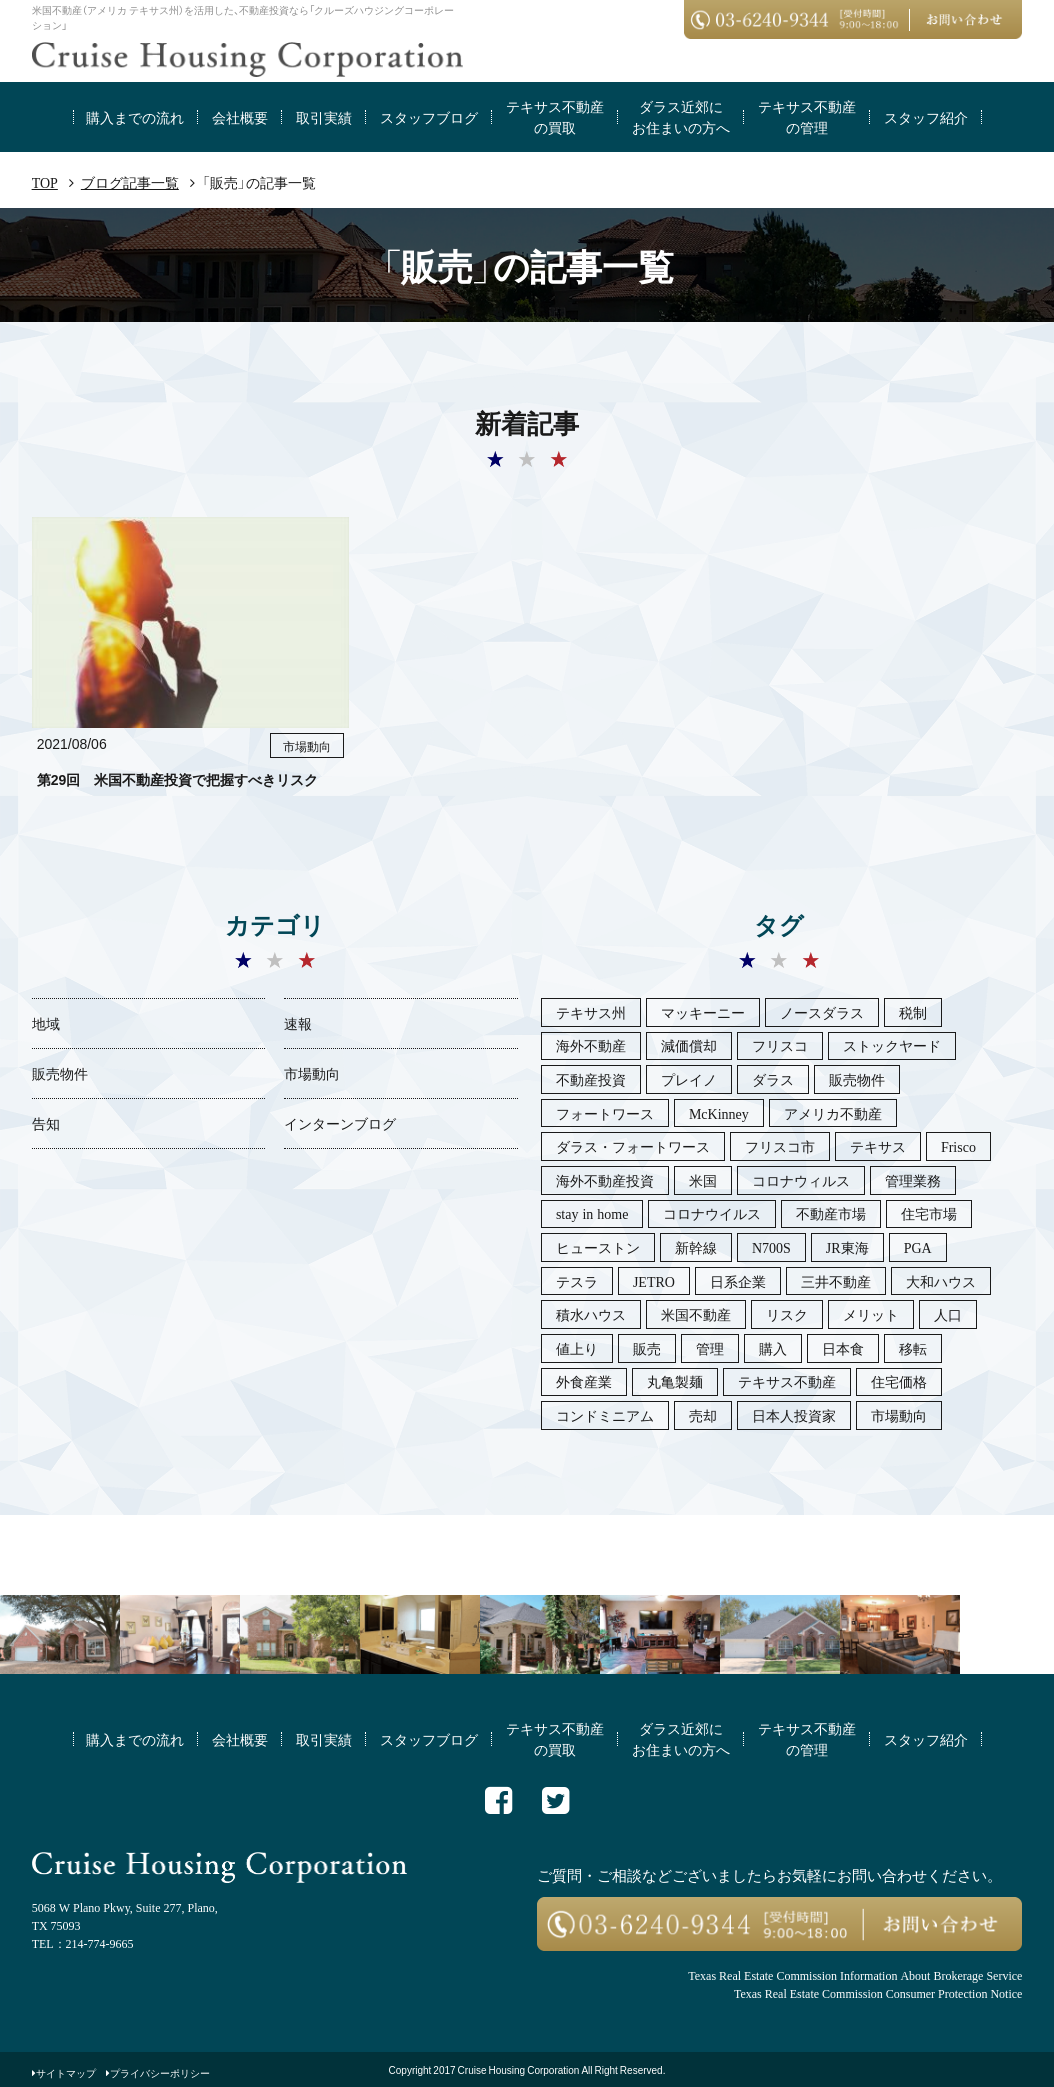 Image resolution: width=1054 pixels, height=2087 pixels. I want to click on N700S, so click(771, 1247).